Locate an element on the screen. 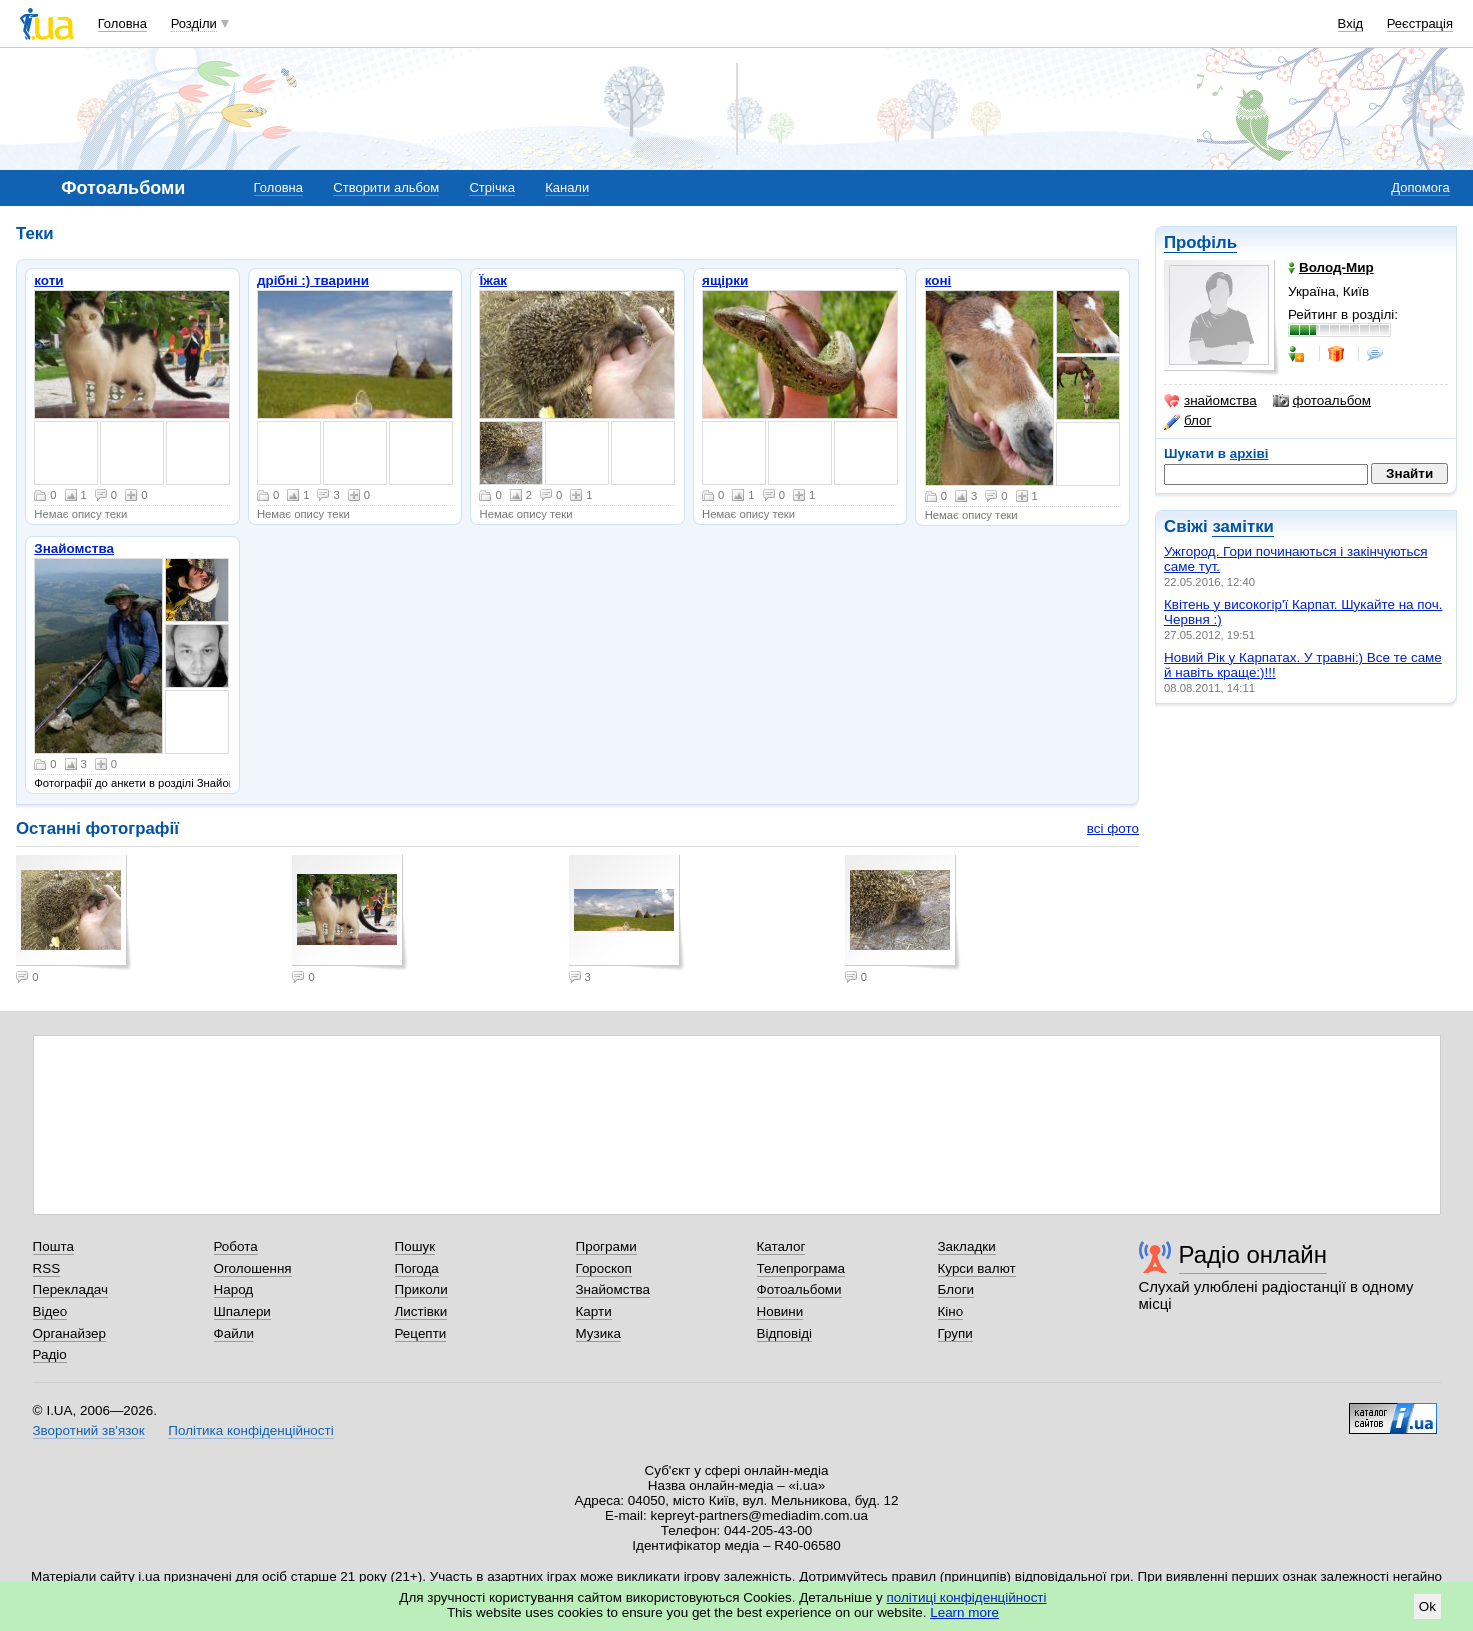 This screenshot has height=1631, width=1473. Відповіді is located at coordinates (785, 1333).